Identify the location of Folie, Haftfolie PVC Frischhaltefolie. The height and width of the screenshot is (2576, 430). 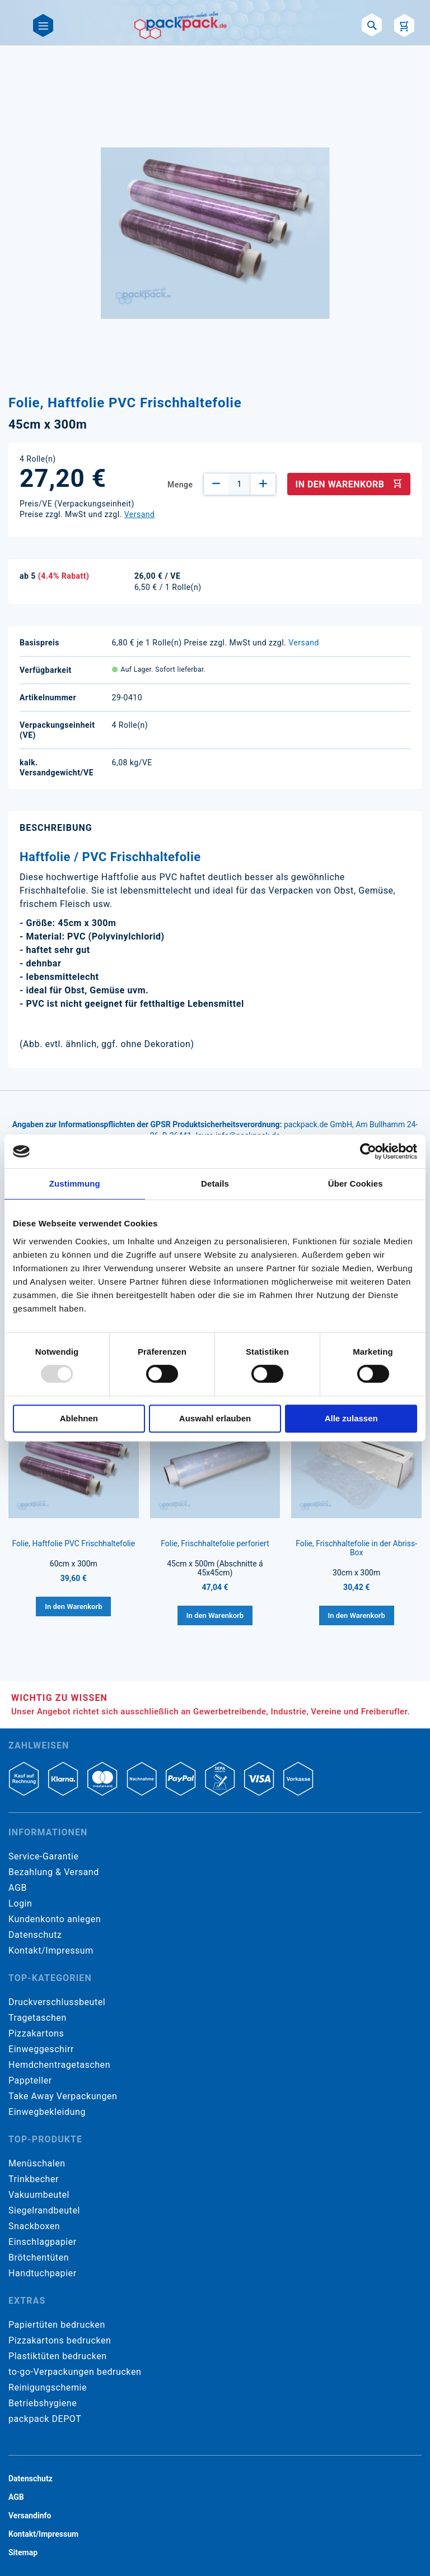
(73, 1543).